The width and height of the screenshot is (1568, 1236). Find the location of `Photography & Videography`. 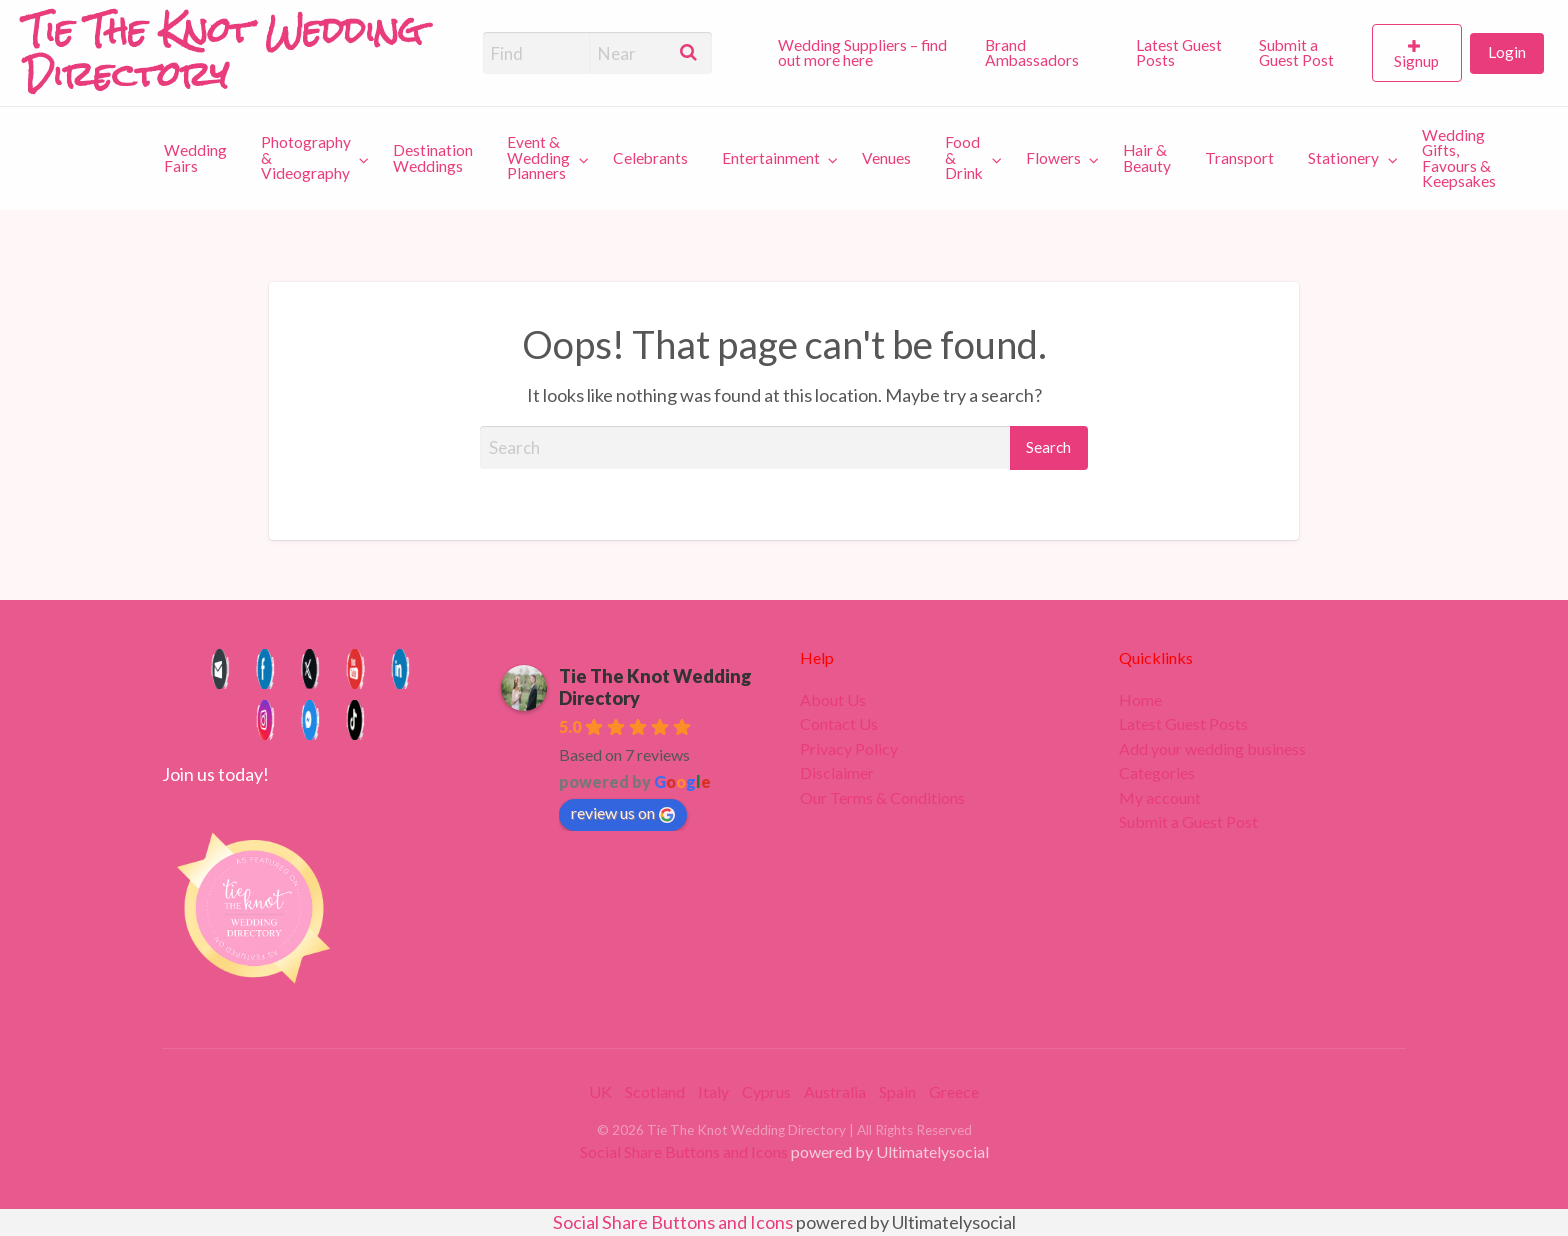

Photography & Videography is located at coordinates (306, 157).